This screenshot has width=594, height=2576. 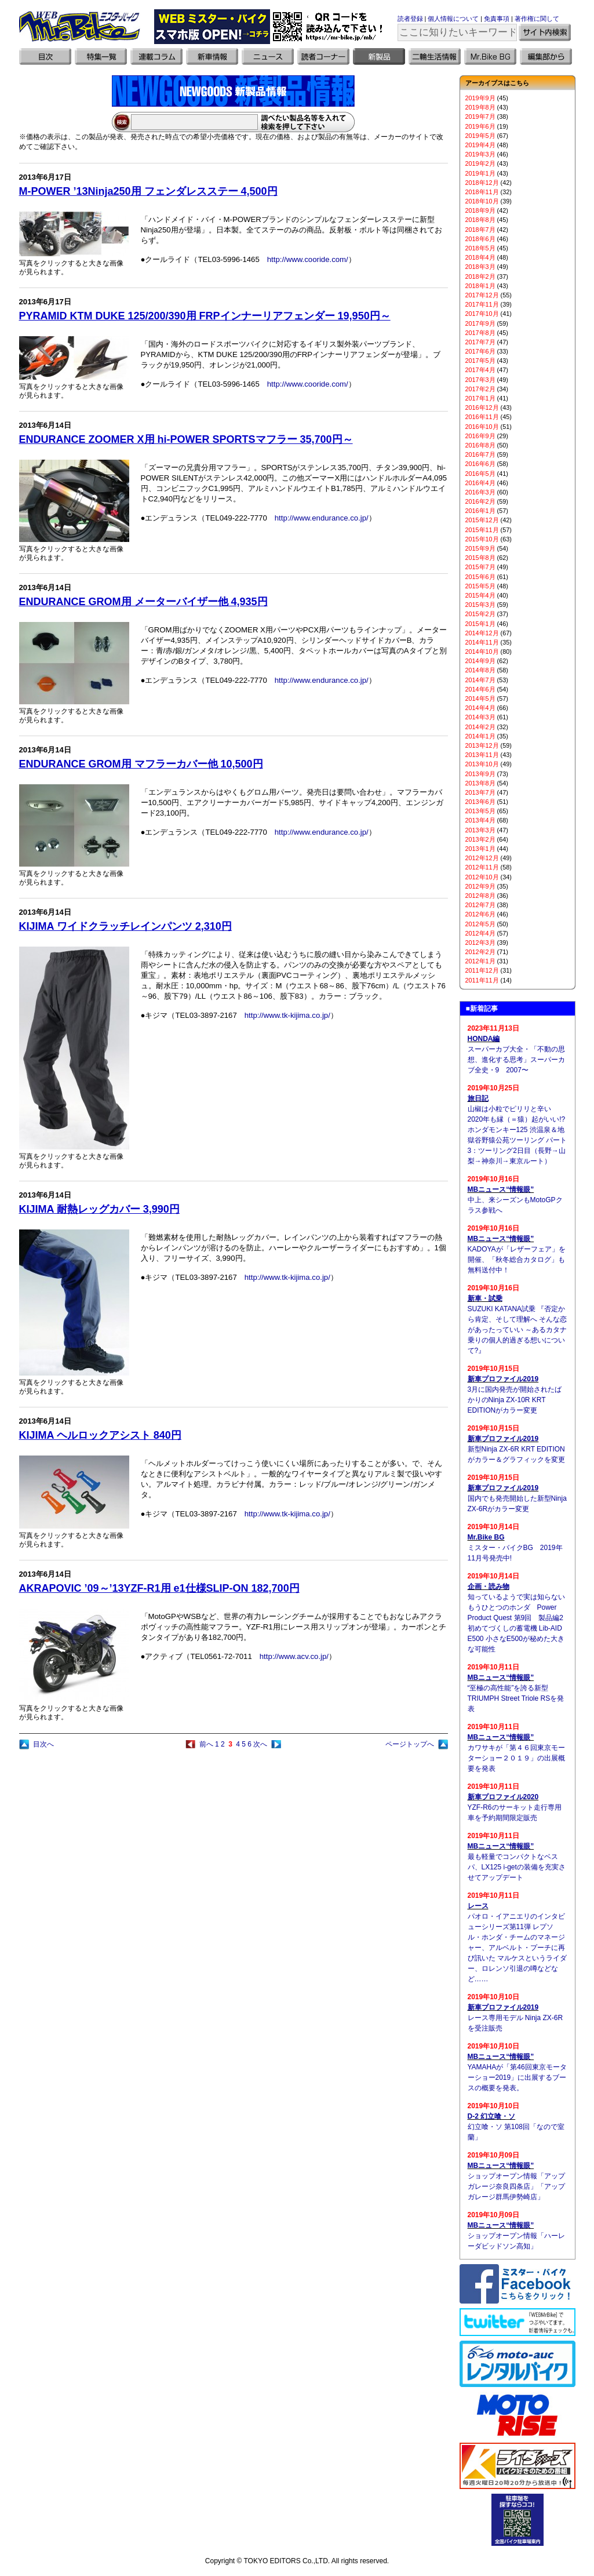 What do you see at coordinates (480, 144) in the screenshot?
I see `2019年4月` at bounding box center [480, 144].